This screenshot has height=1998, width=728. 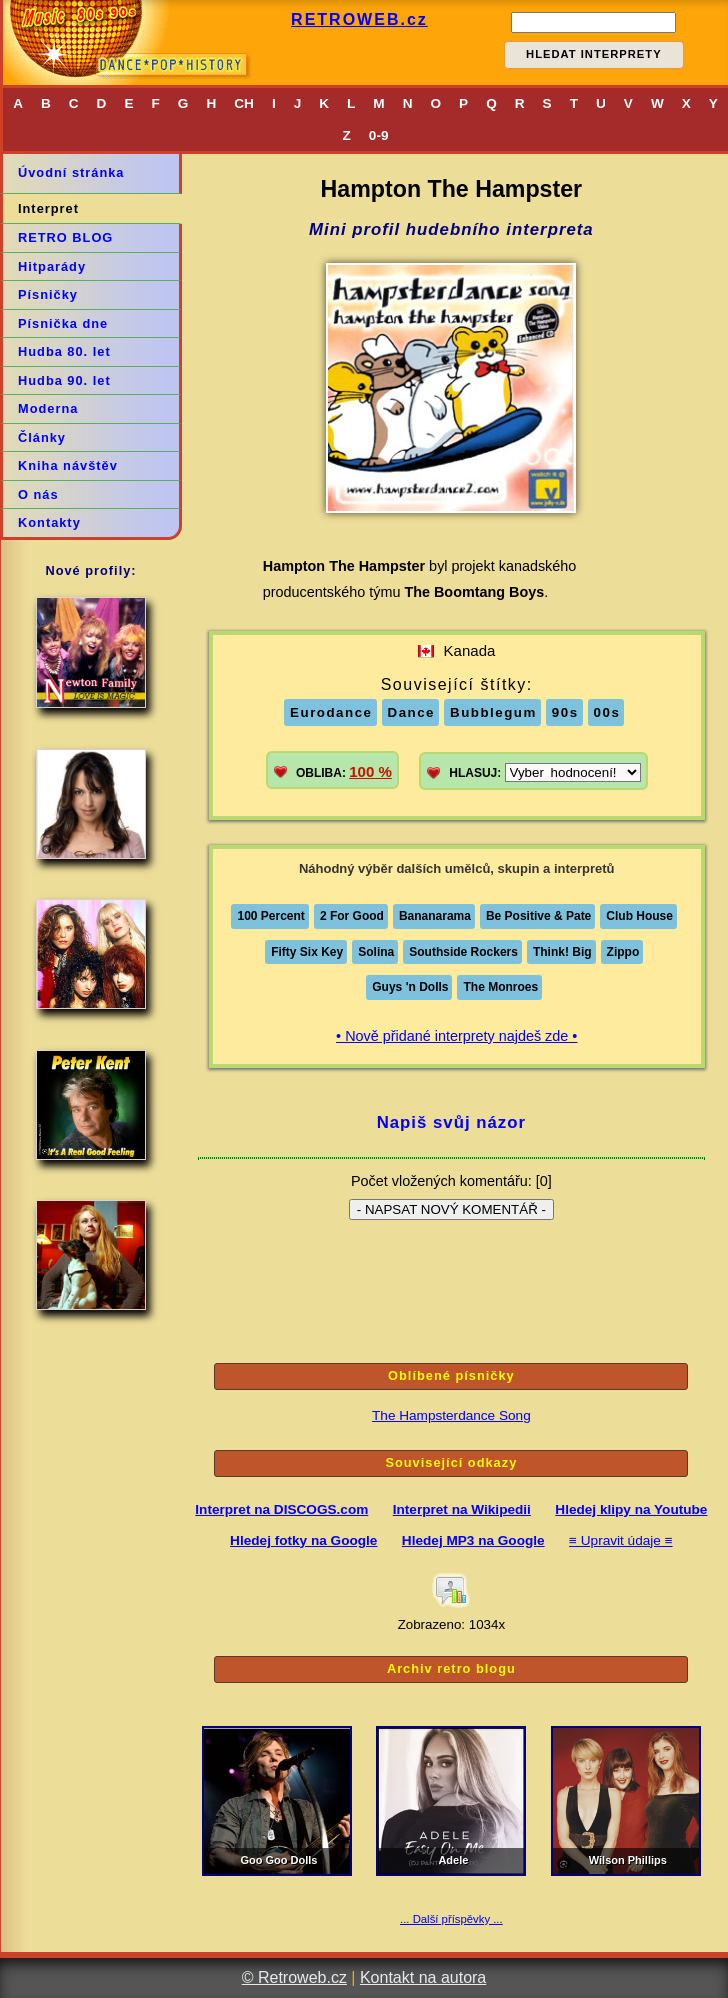 What do you see at coordinates (65, 237) in the screenshot?
I see `RETRO BLOG` at bounding box center [65, 237].